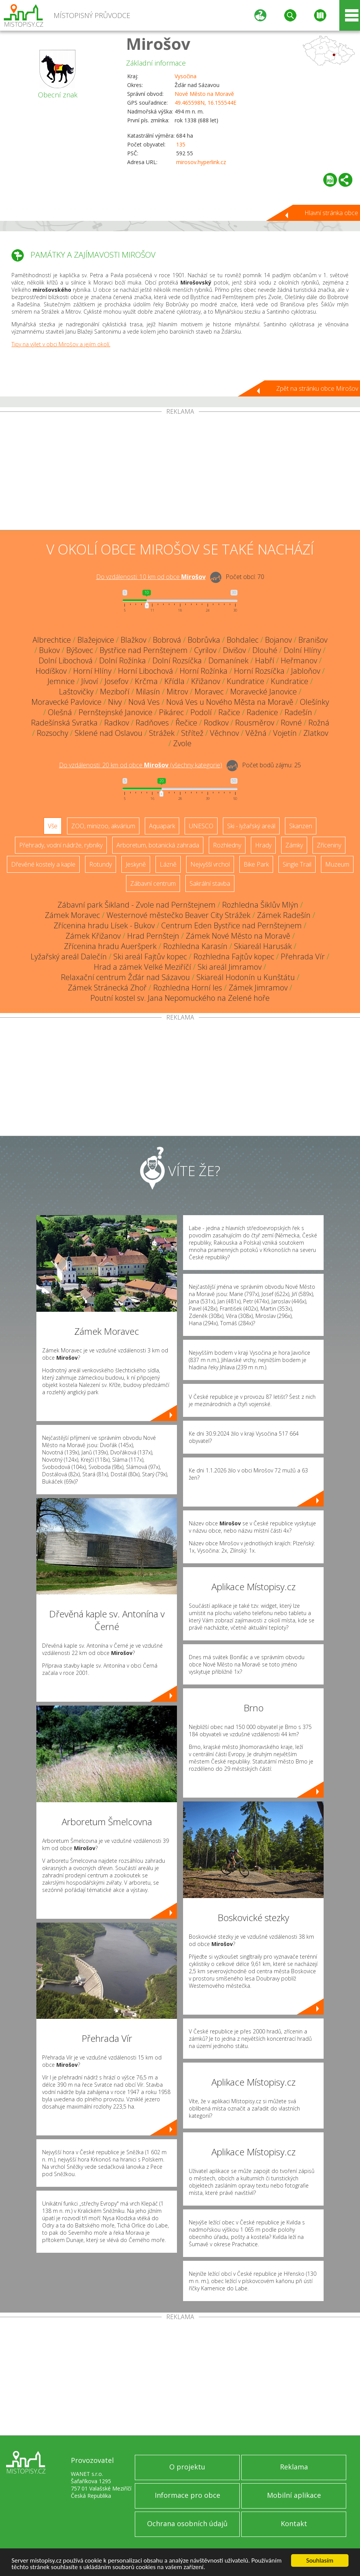 The width and height of the screenshot is (360, 2576). What do you see at coordinates (108, 733) in the screenshot?
I see `Sklené nad Oslavou` at bounding box center [108, 733].